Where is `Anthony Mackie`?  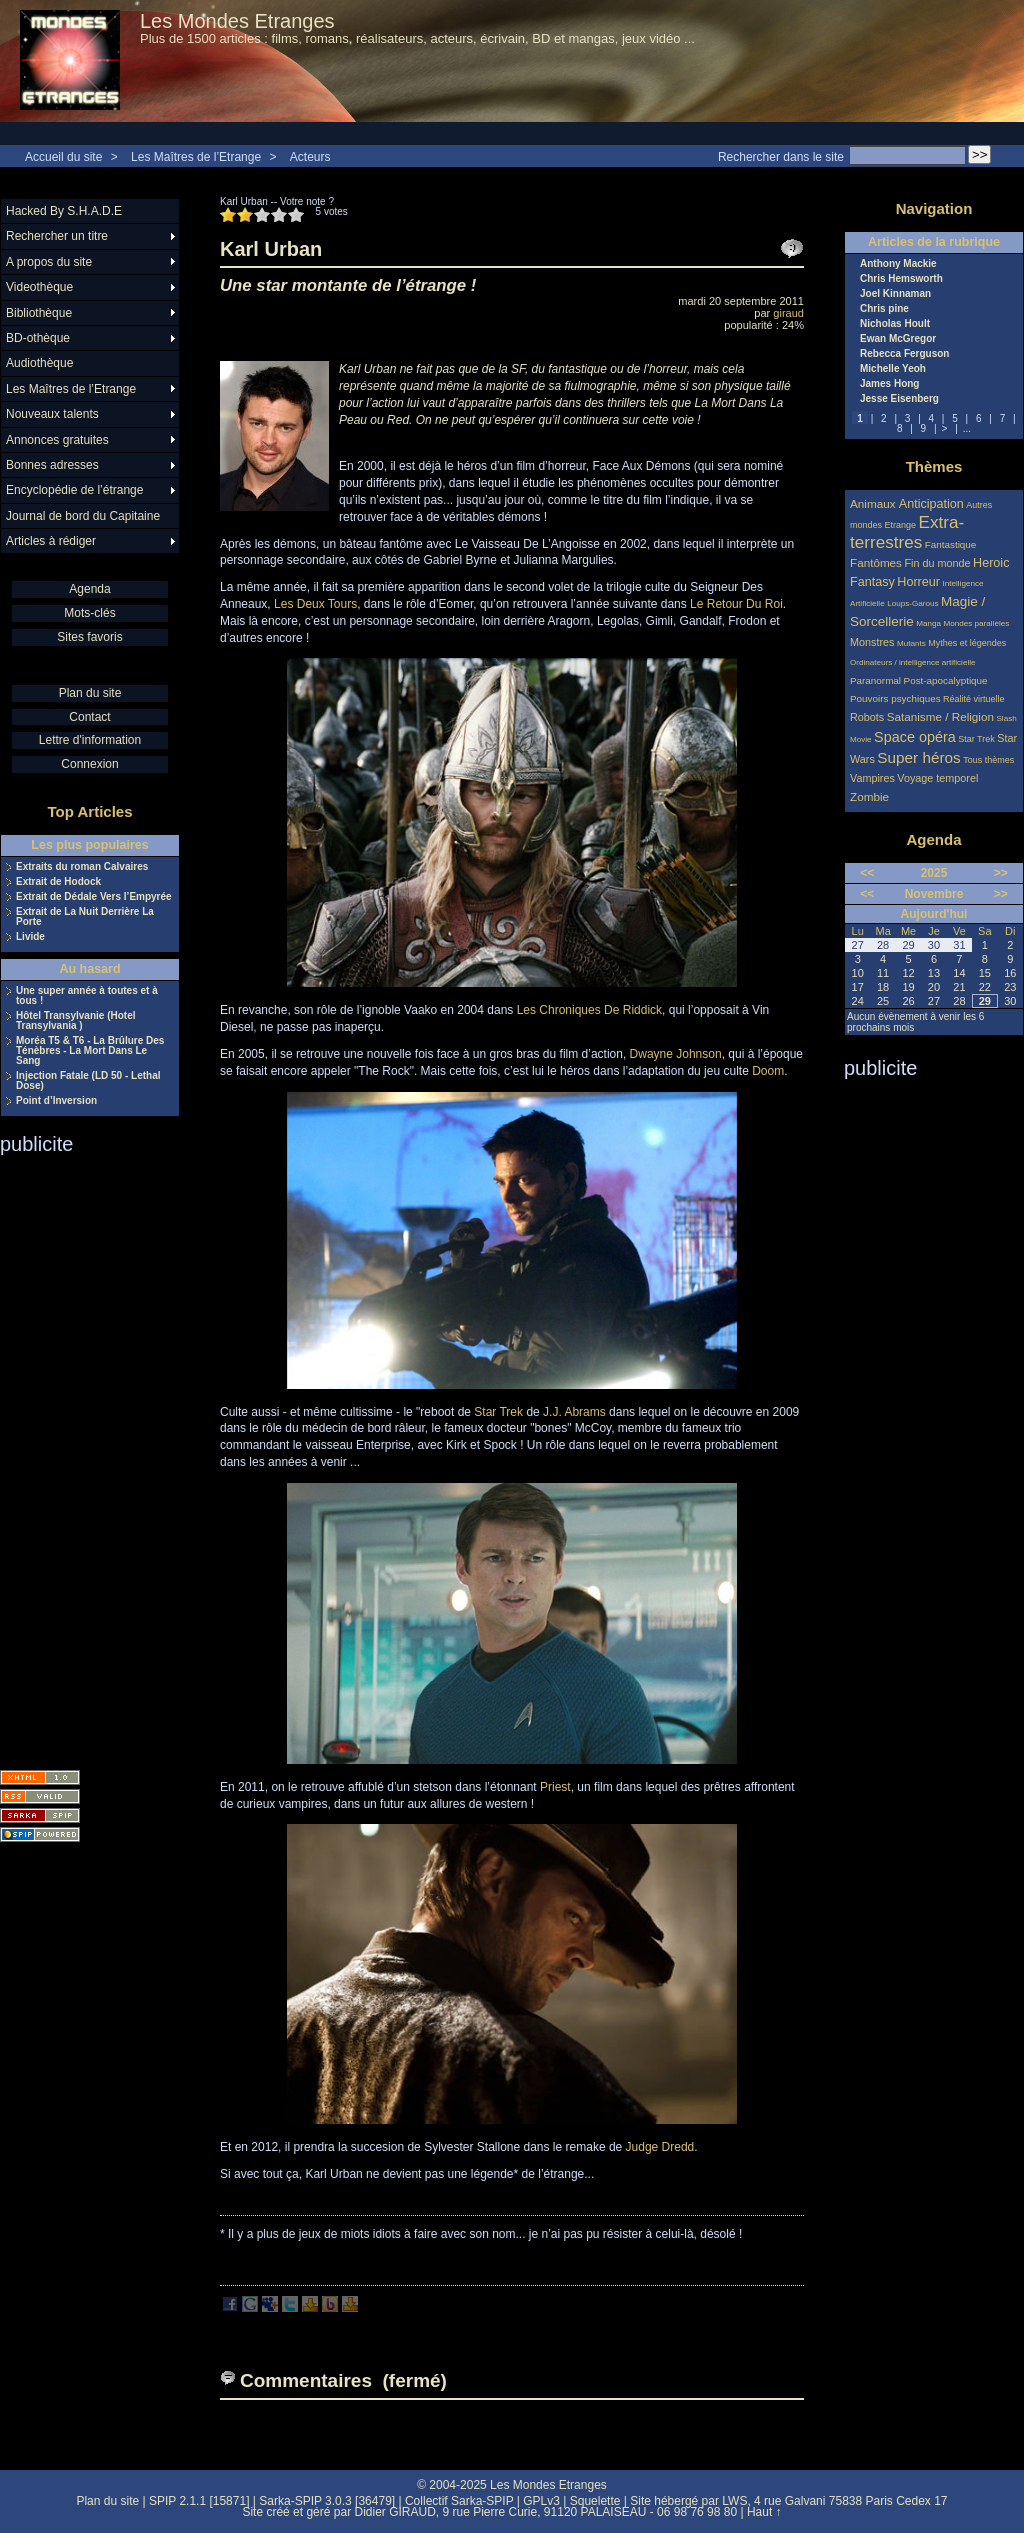
Anthony Mackie is located at coordinates (898, 264).